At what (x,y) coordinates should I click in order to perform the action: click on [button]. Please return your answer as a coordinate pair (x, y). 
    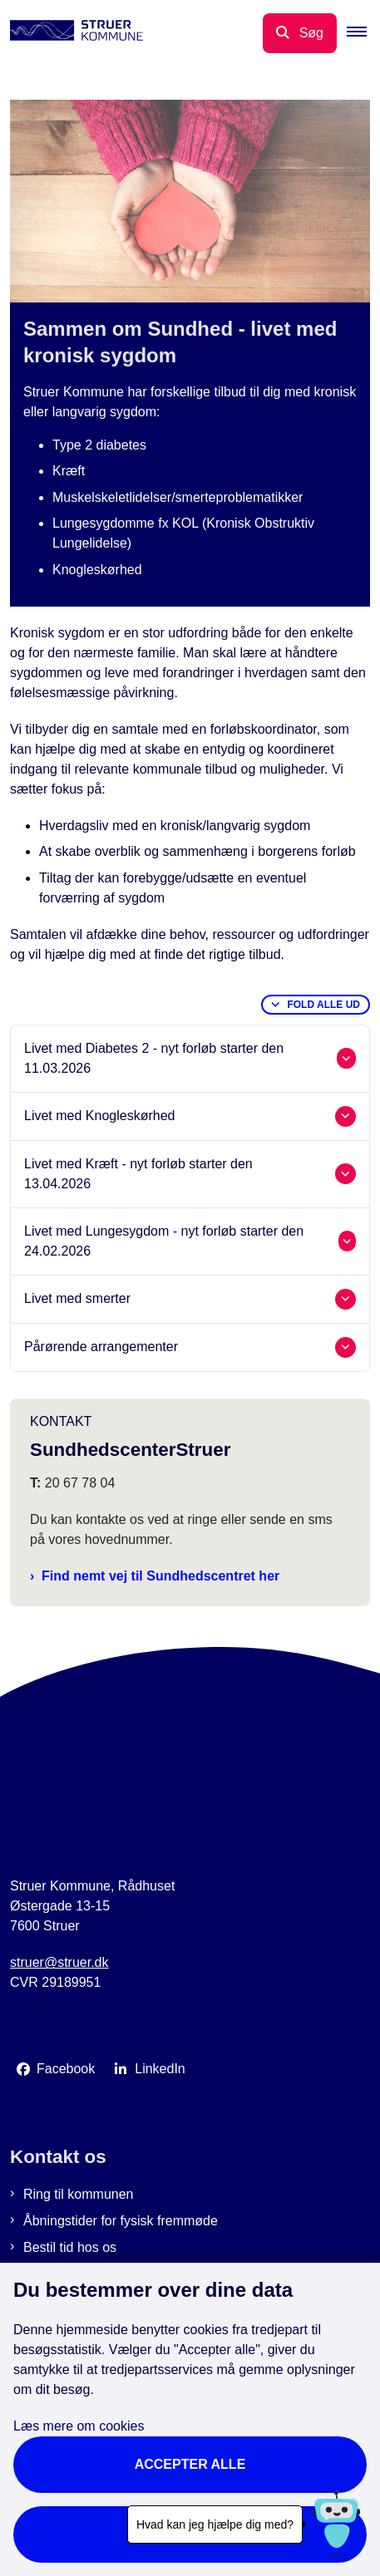
    Looking at the image, I should click on (363, 33).